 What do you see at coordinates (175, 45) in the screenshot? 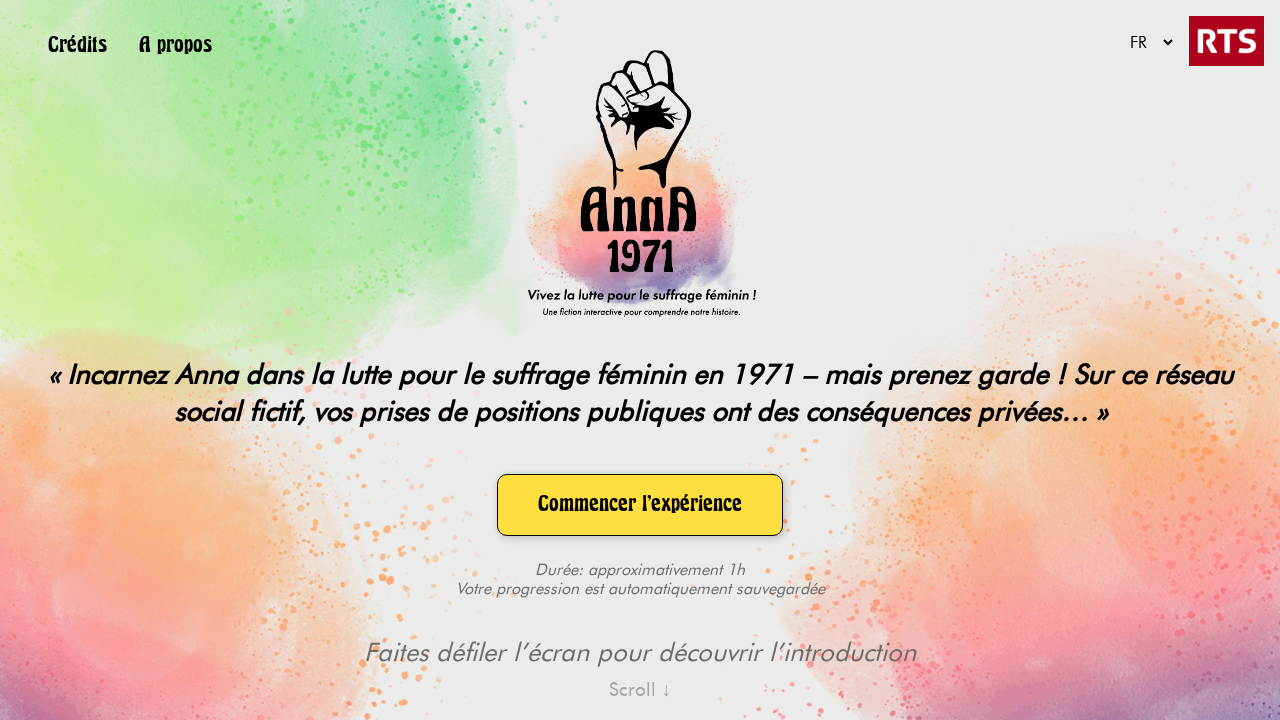
I see `A propos` at bounding box center [175, 45].